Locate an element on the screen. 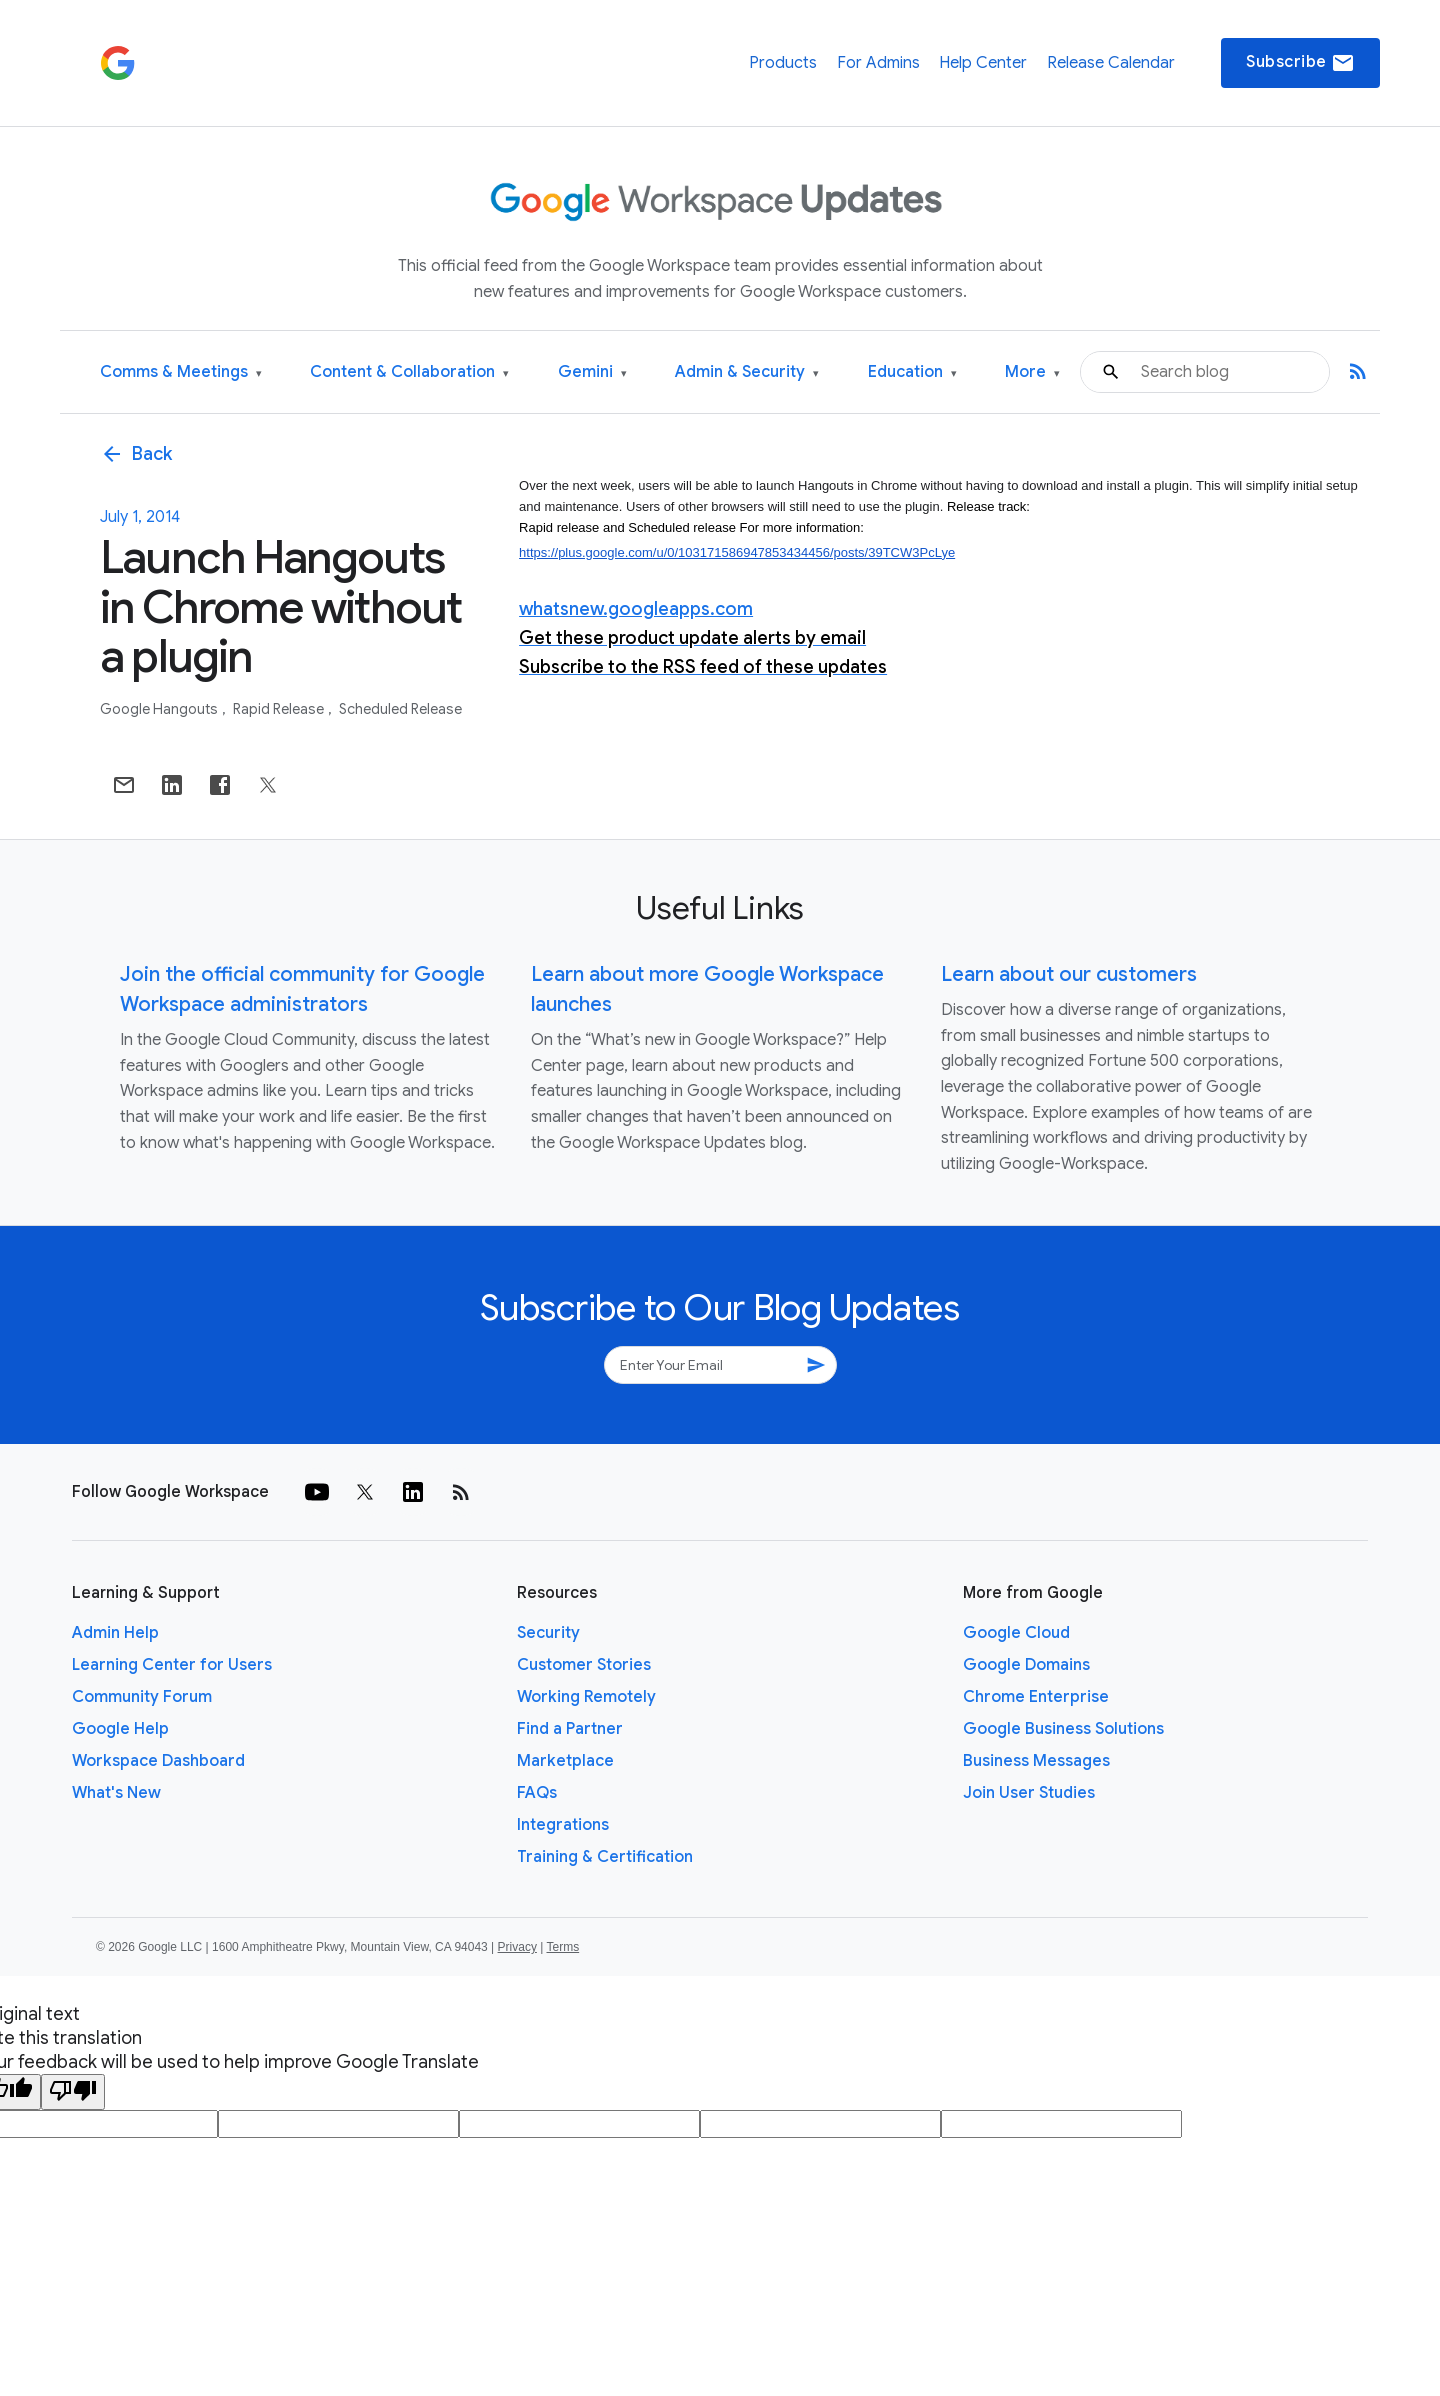 This screenshot has width=1440, height=2396. Workspace Dashboard is located at coordinates (158, 1761).